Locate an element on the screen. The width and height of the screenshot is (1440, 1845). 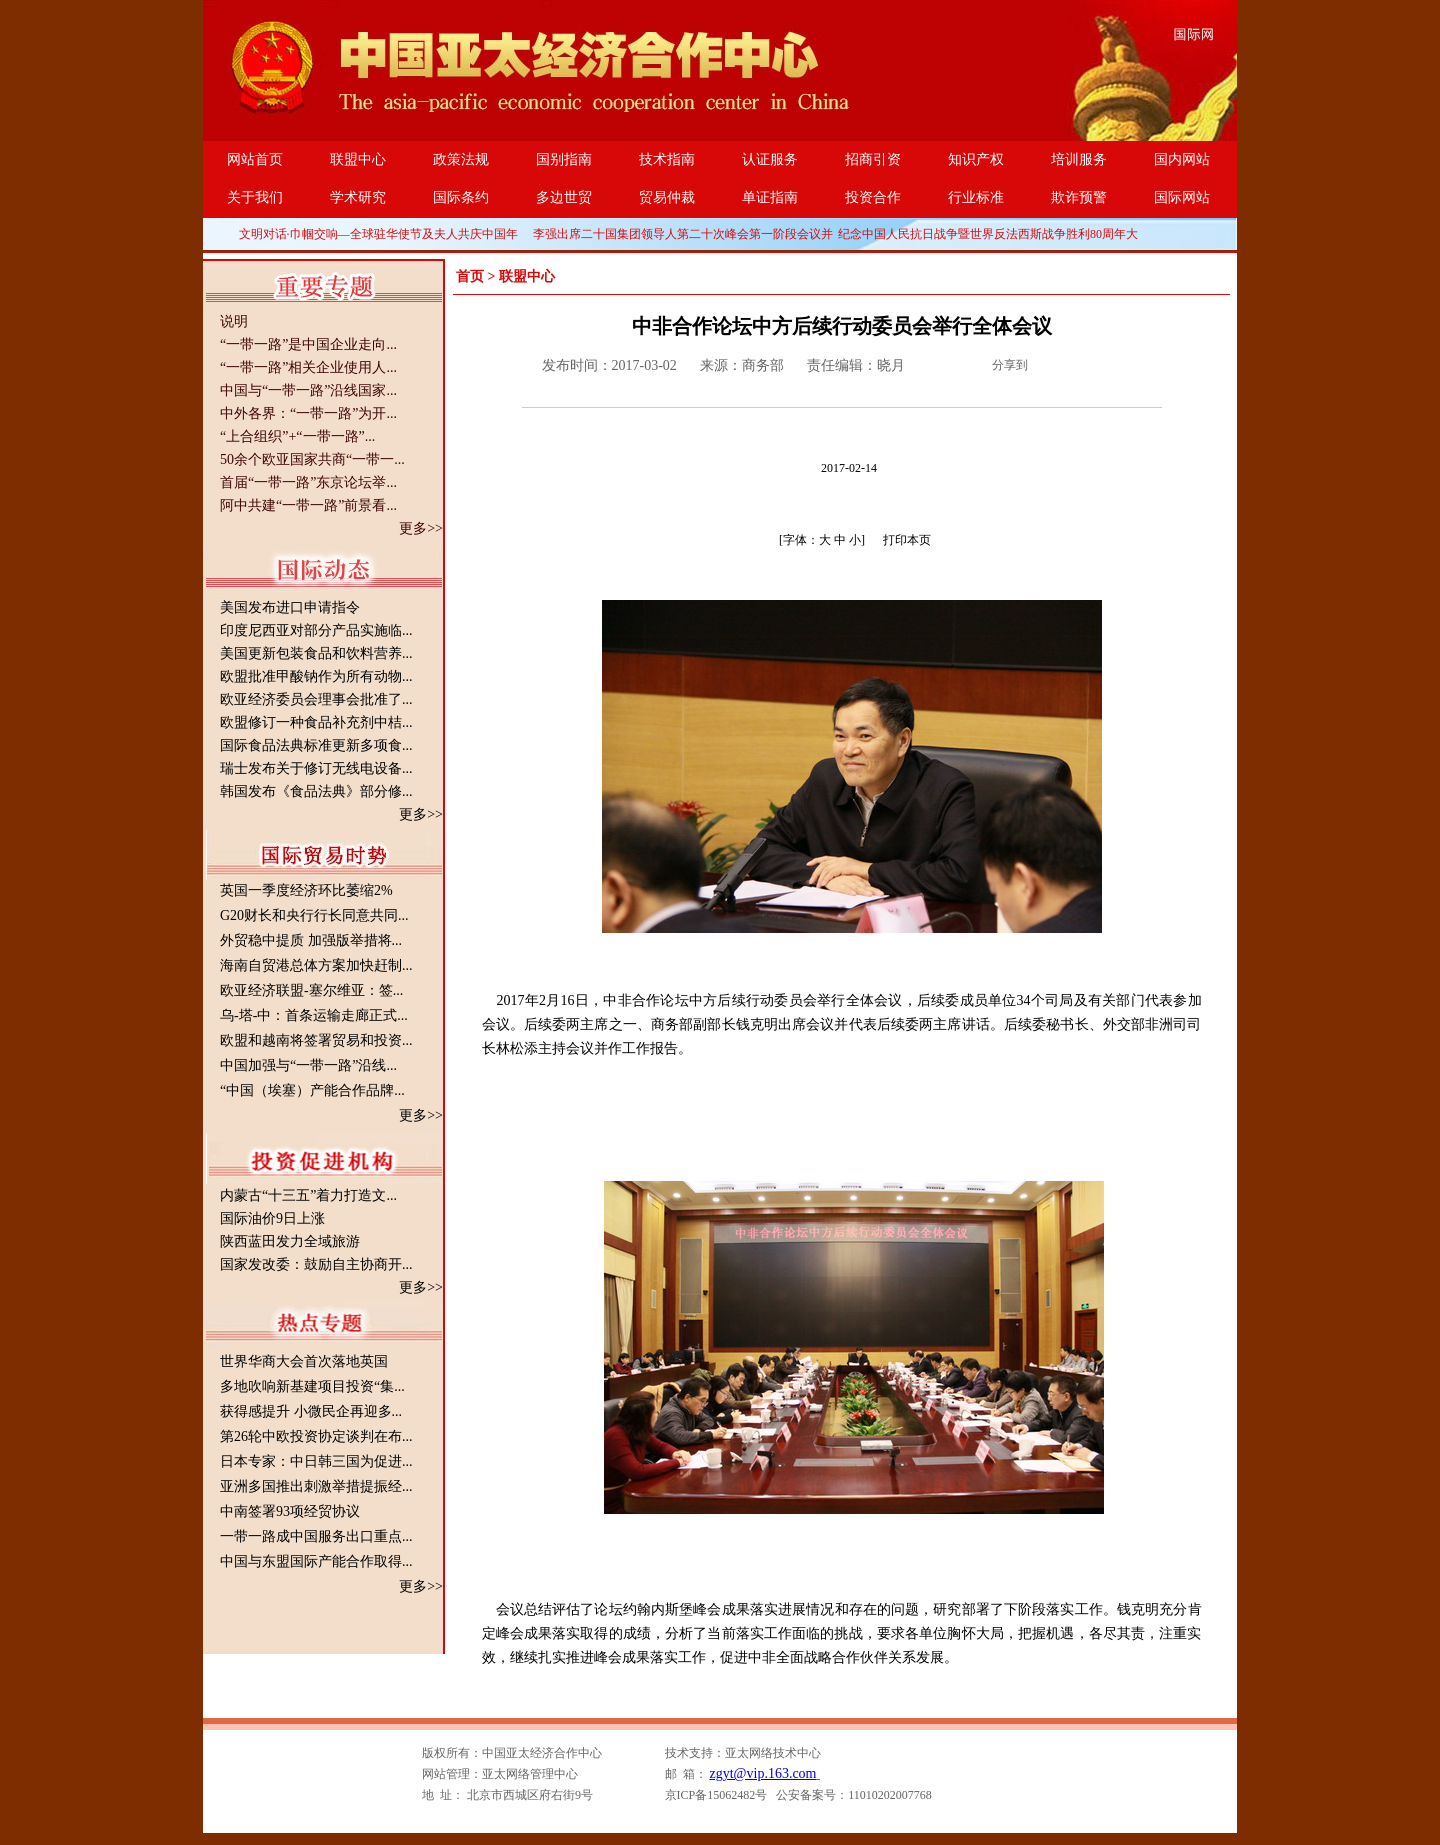
“一带一路”是中国企业走向... is located at coordinates (308, 344).